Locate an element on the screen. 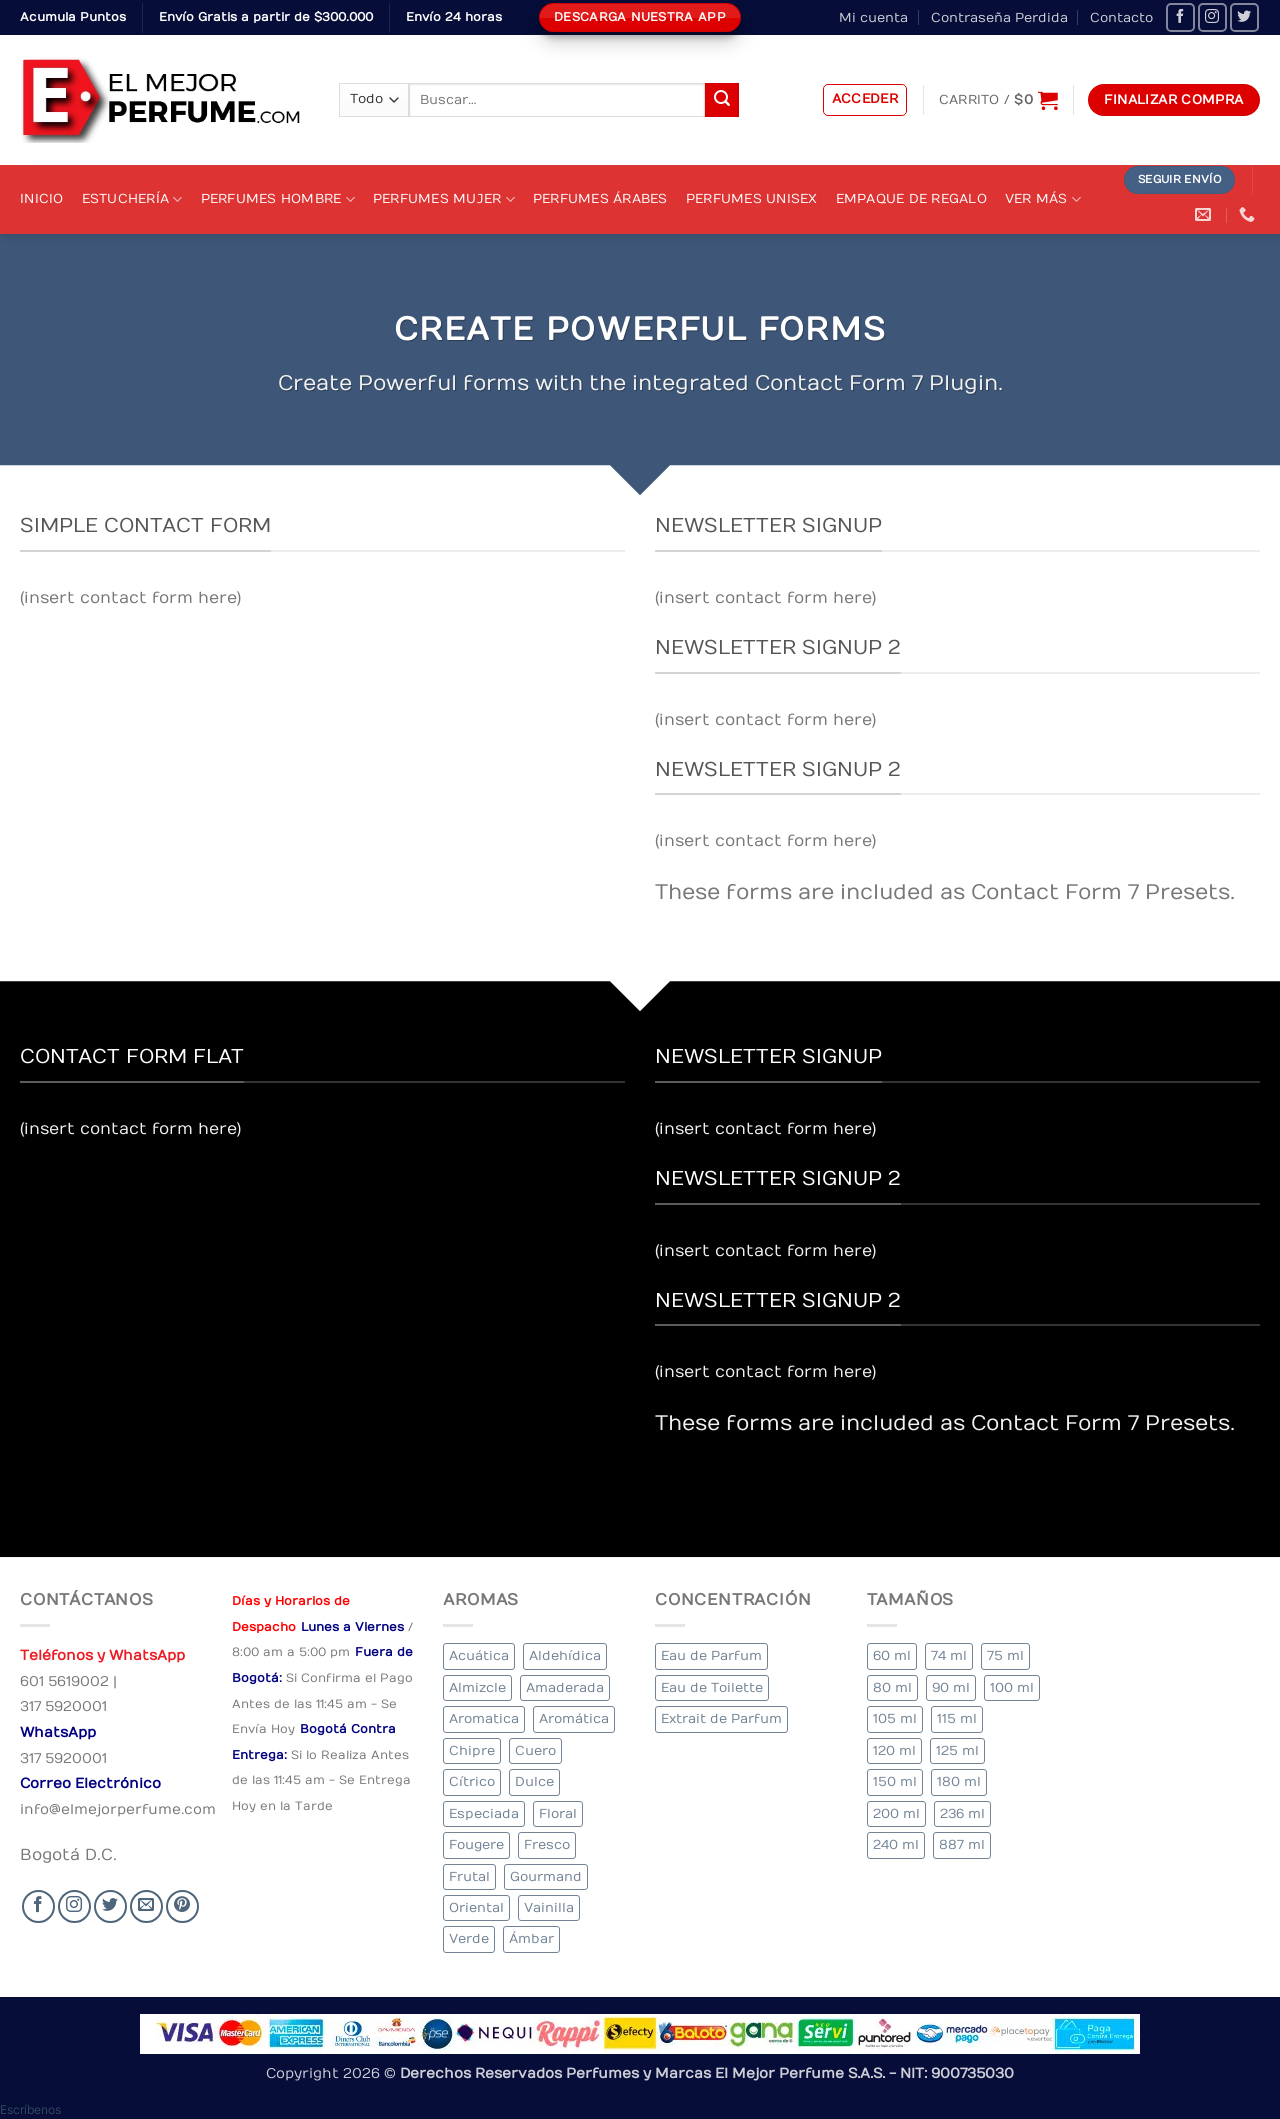 The image size is (1280, 2119). 240 ml [240 ml (2 elementos)] is located at coordinates (896, 1844).